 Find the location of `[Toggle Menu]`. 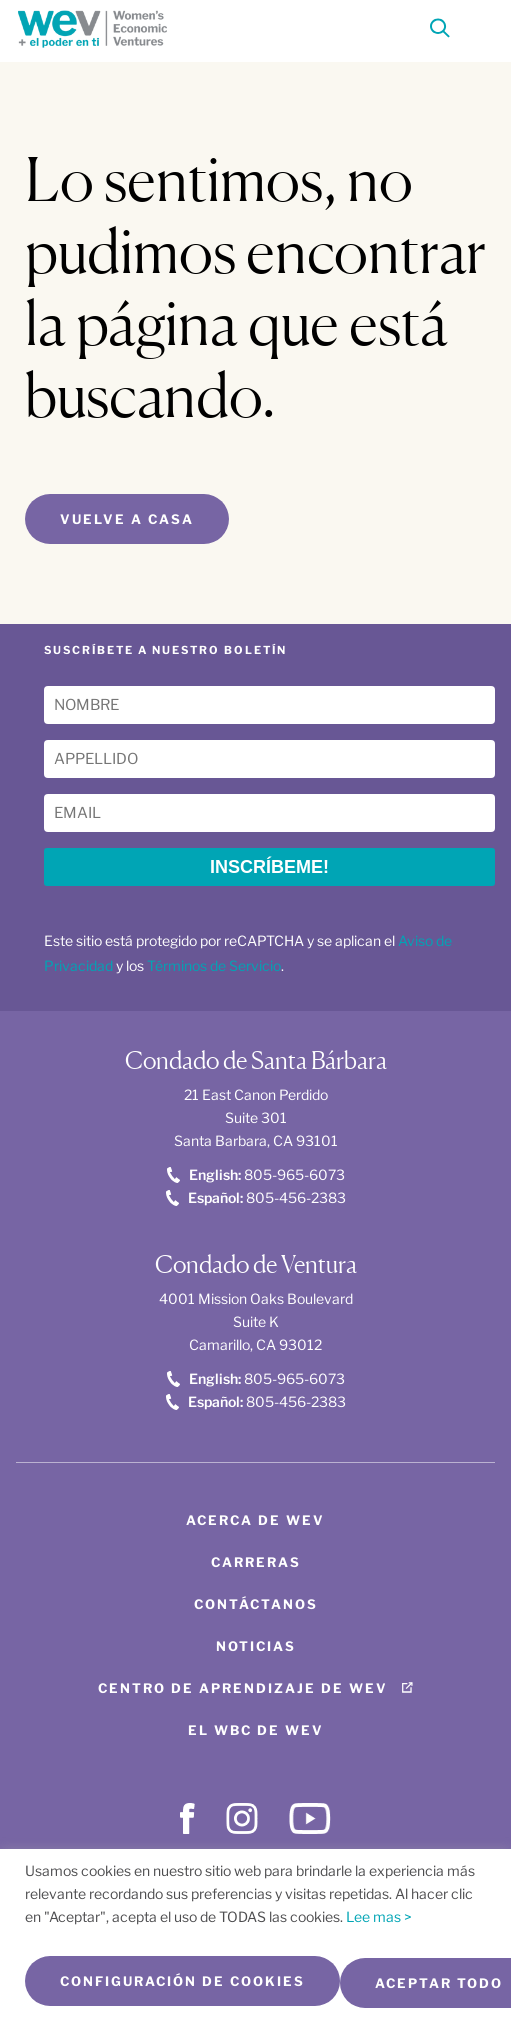

[Toggle Menu] is located at coordinates (477, 26).